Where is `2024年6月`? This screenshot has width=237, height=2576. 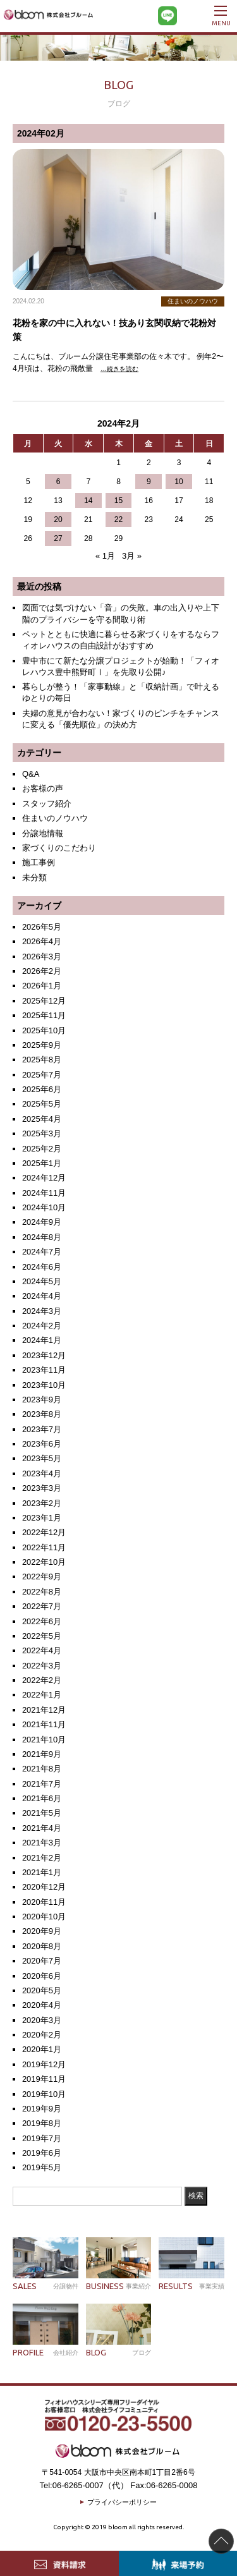
2024年6月 is located at coordinates (41, 1267).